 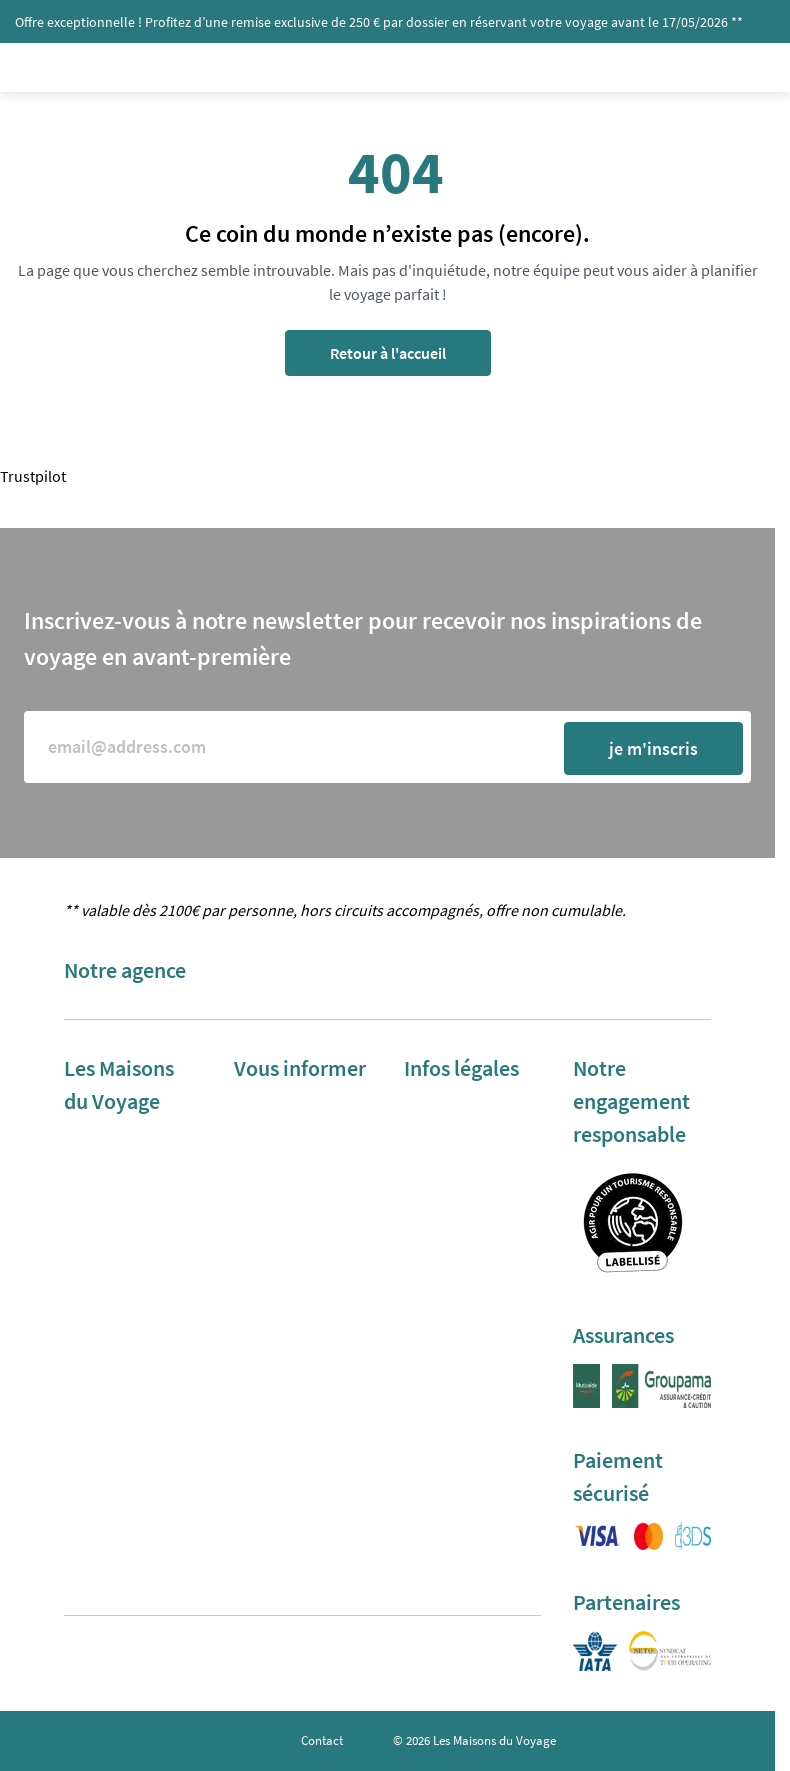 What do you see at coordinates (388, 353) in the screenshot?
I see `Retour à l'accueil` at bounding box center [388, 353].